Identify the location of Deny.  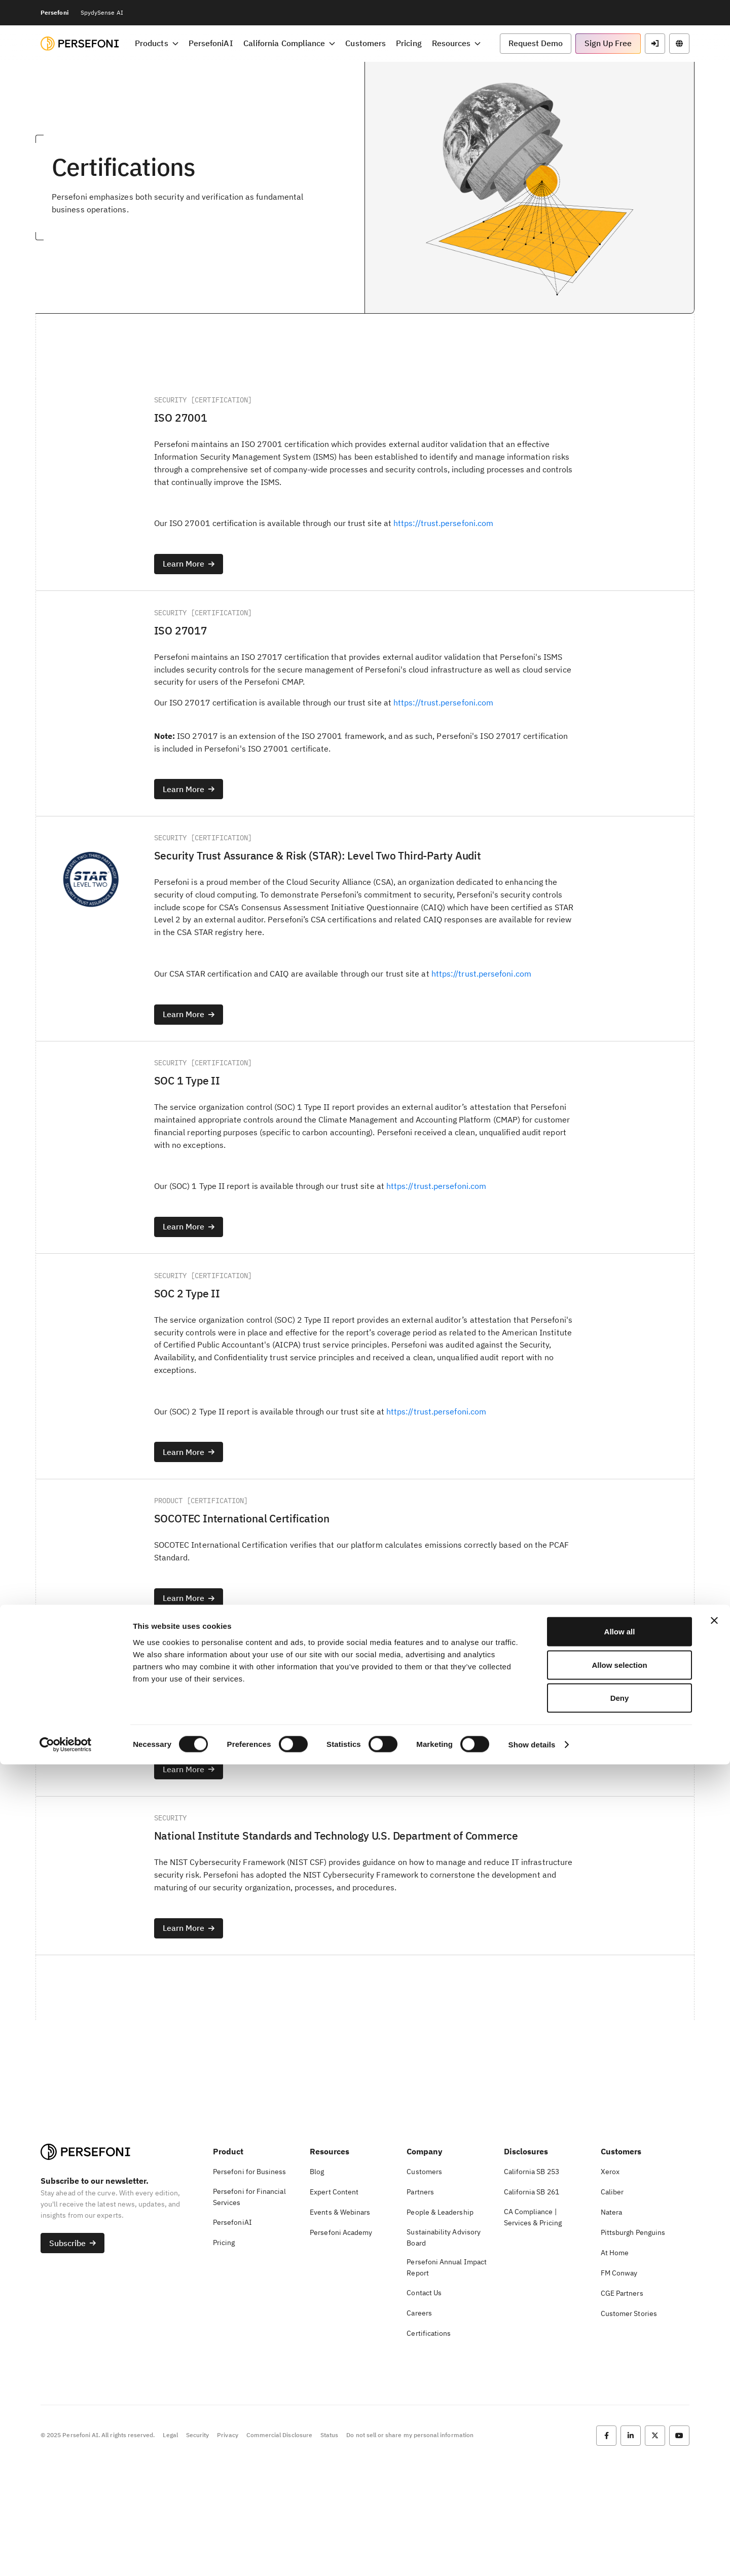
(619, 2509).